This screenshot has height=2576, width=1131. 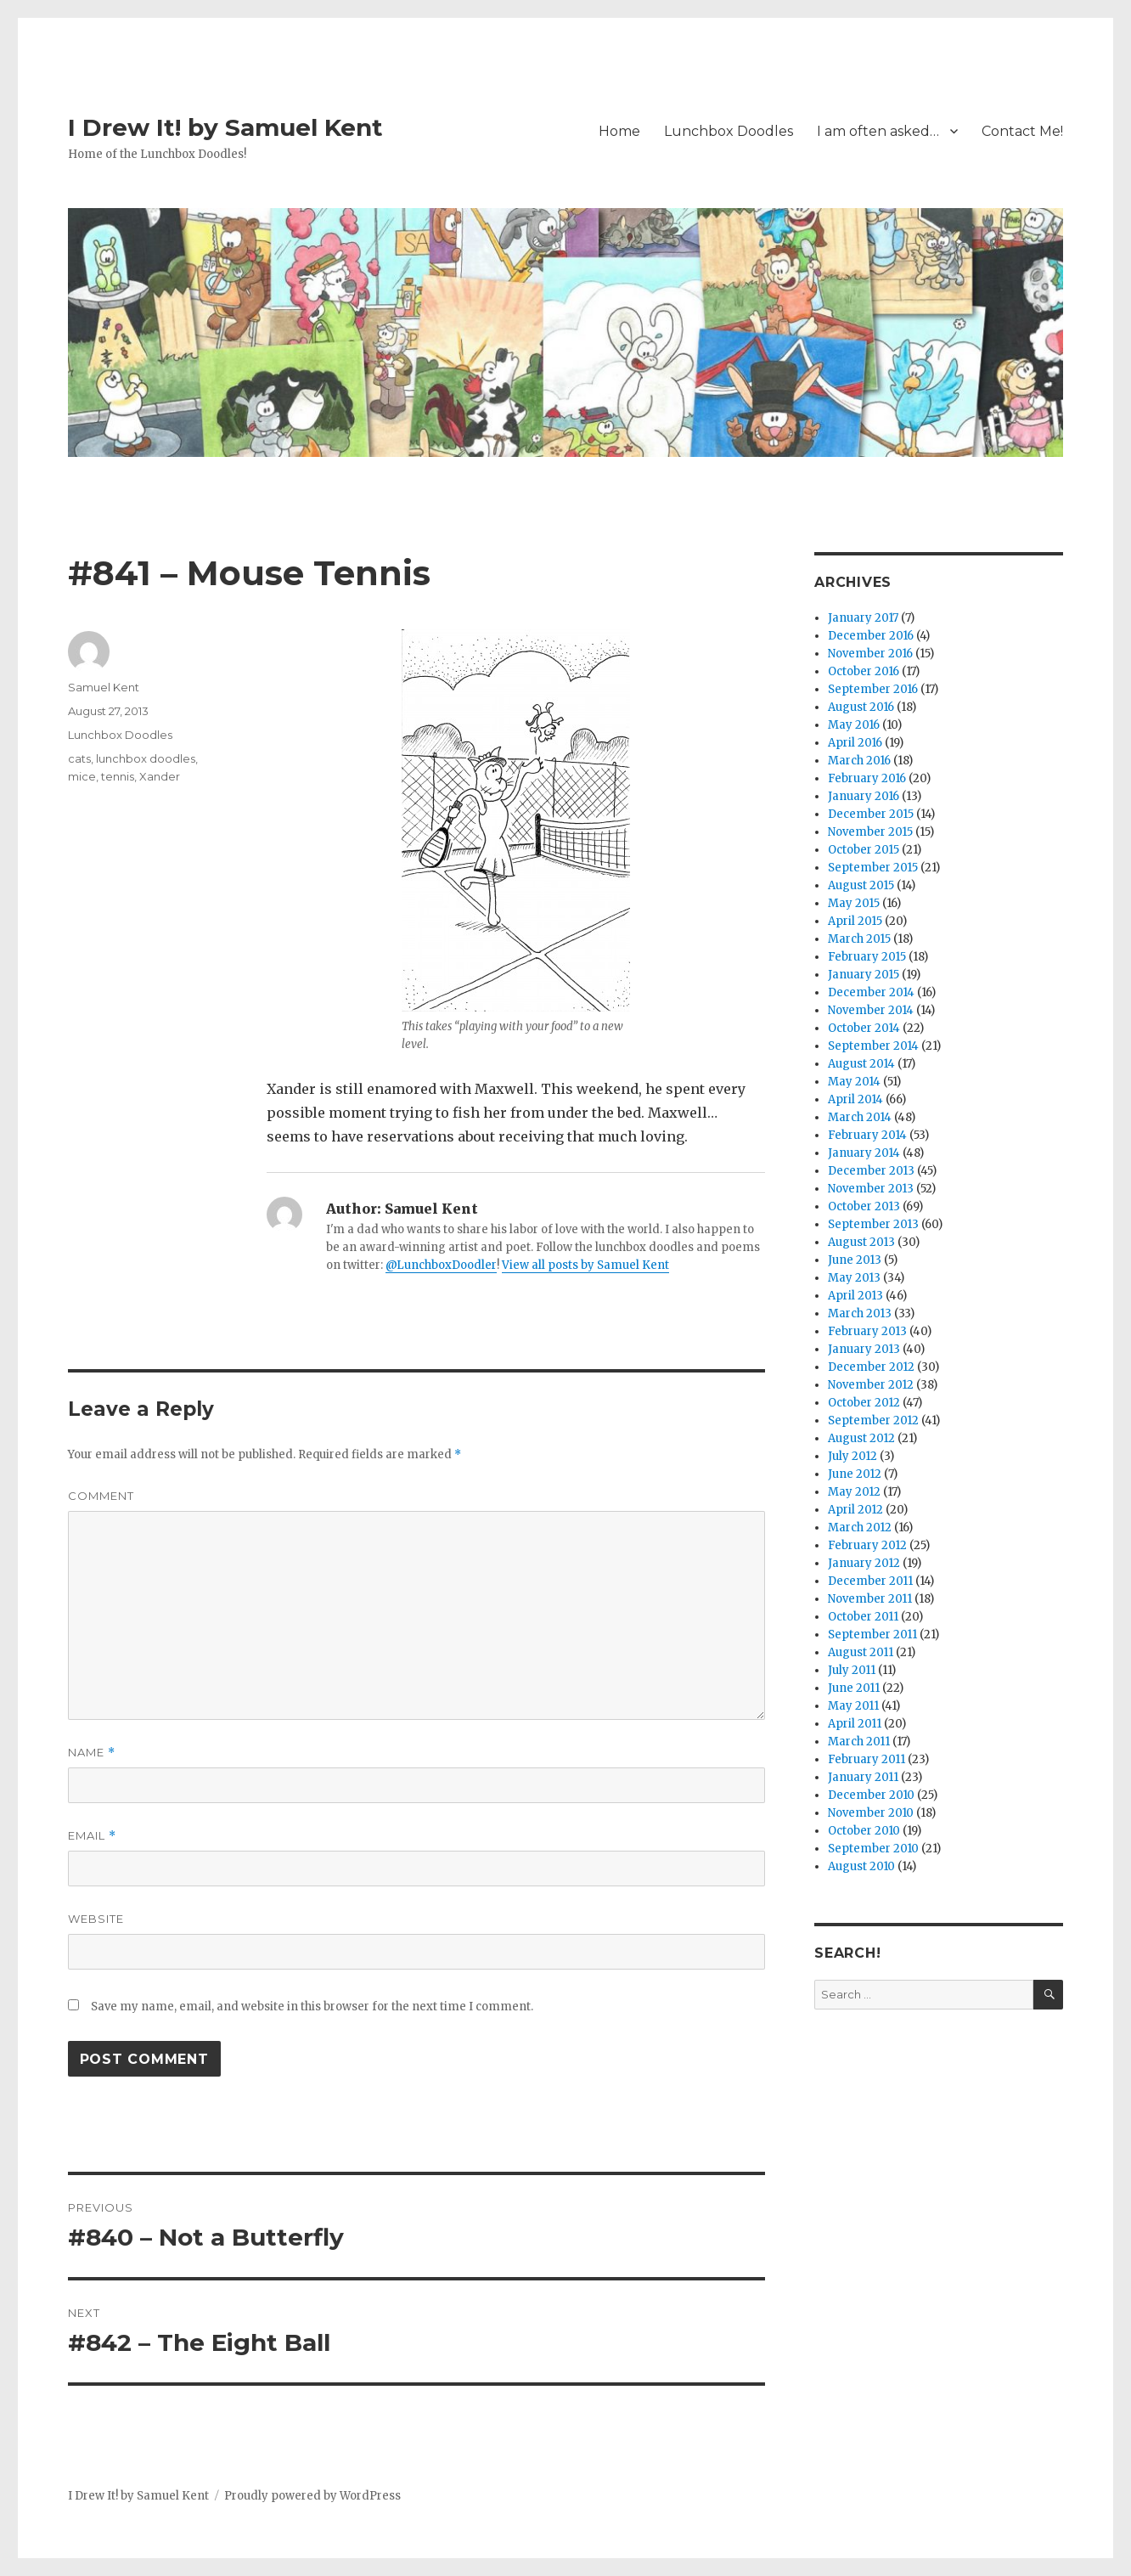 I want to click on lunchbox doodles, so click(x=145, y=758).